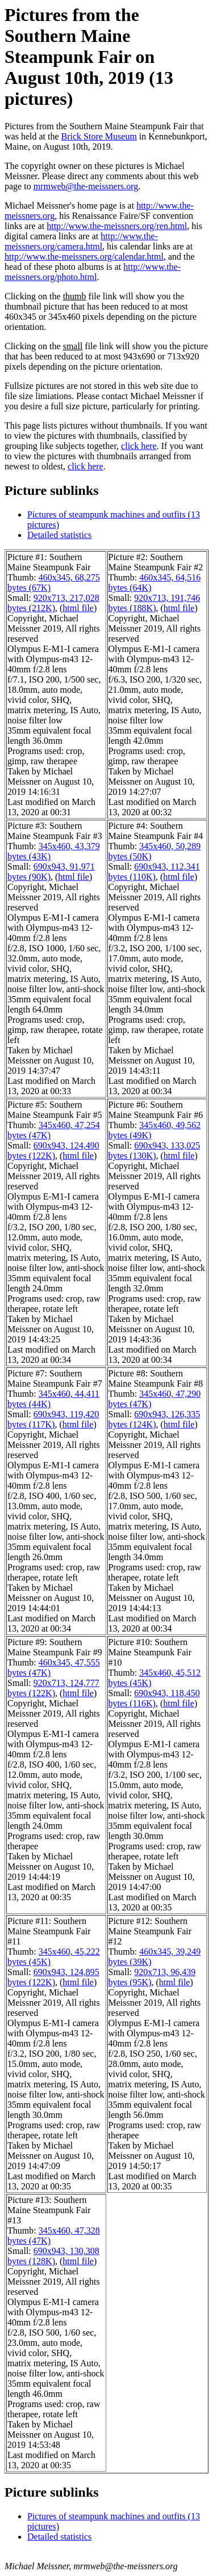 The width and height of the screenshot is (213, 2576). What do you see at coordinates (53, 1150) in the screenshot?
I see `690x943, 124,490 bytes (122K)` at bounding box center [53, 1150].